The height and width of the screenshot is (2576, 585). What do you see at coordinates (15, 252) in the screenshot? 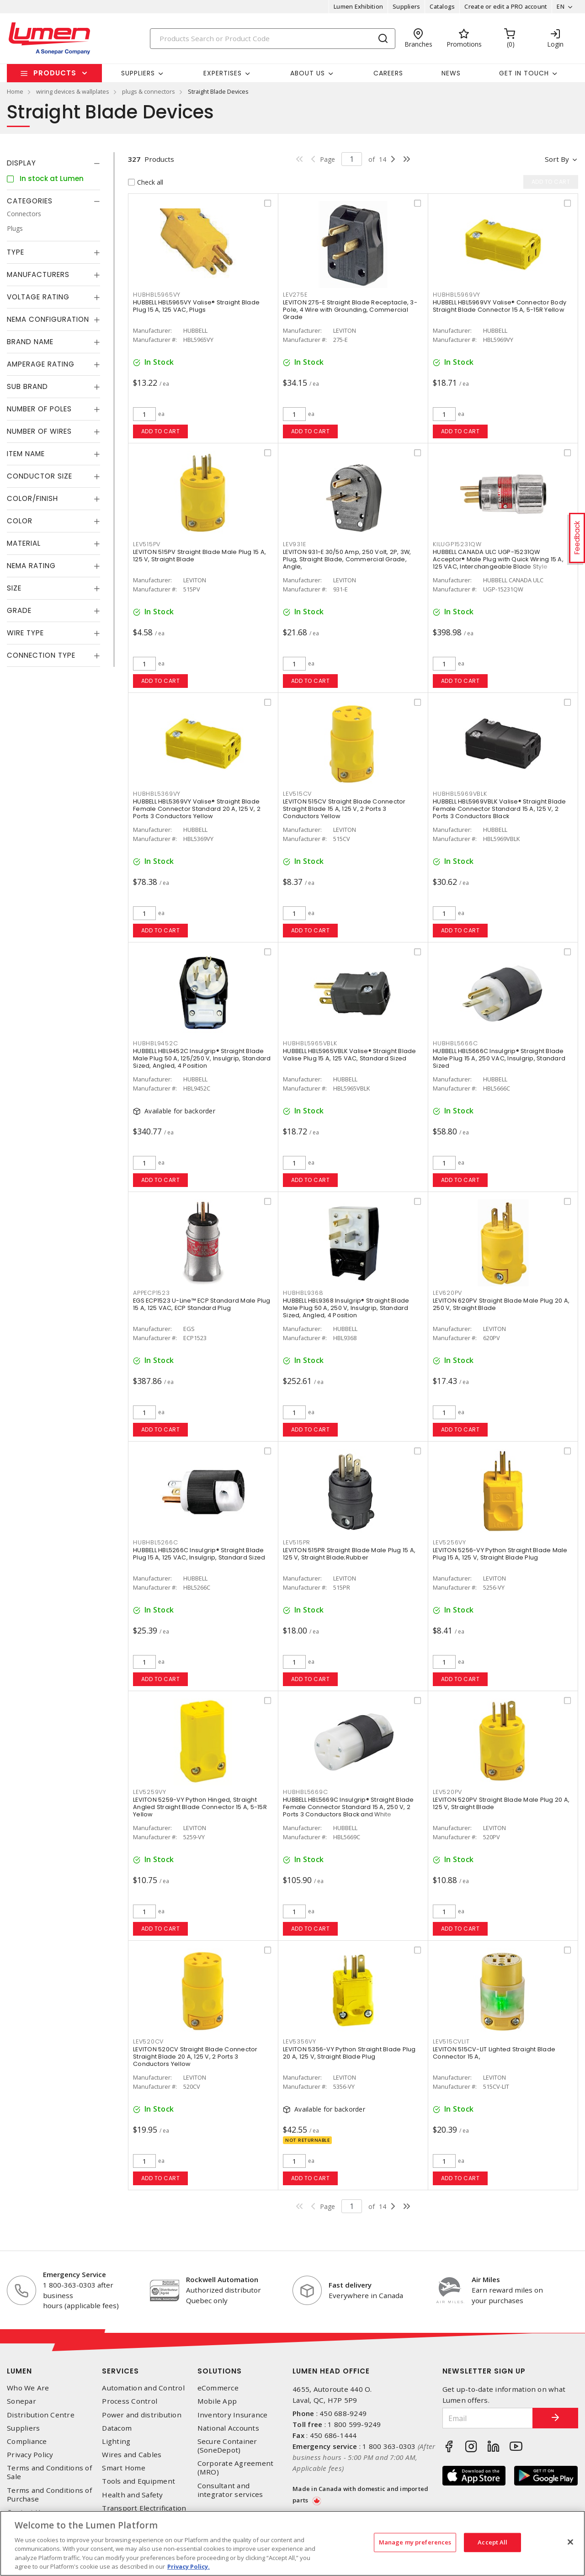
I see `Type` at bounding box center [15, 252].